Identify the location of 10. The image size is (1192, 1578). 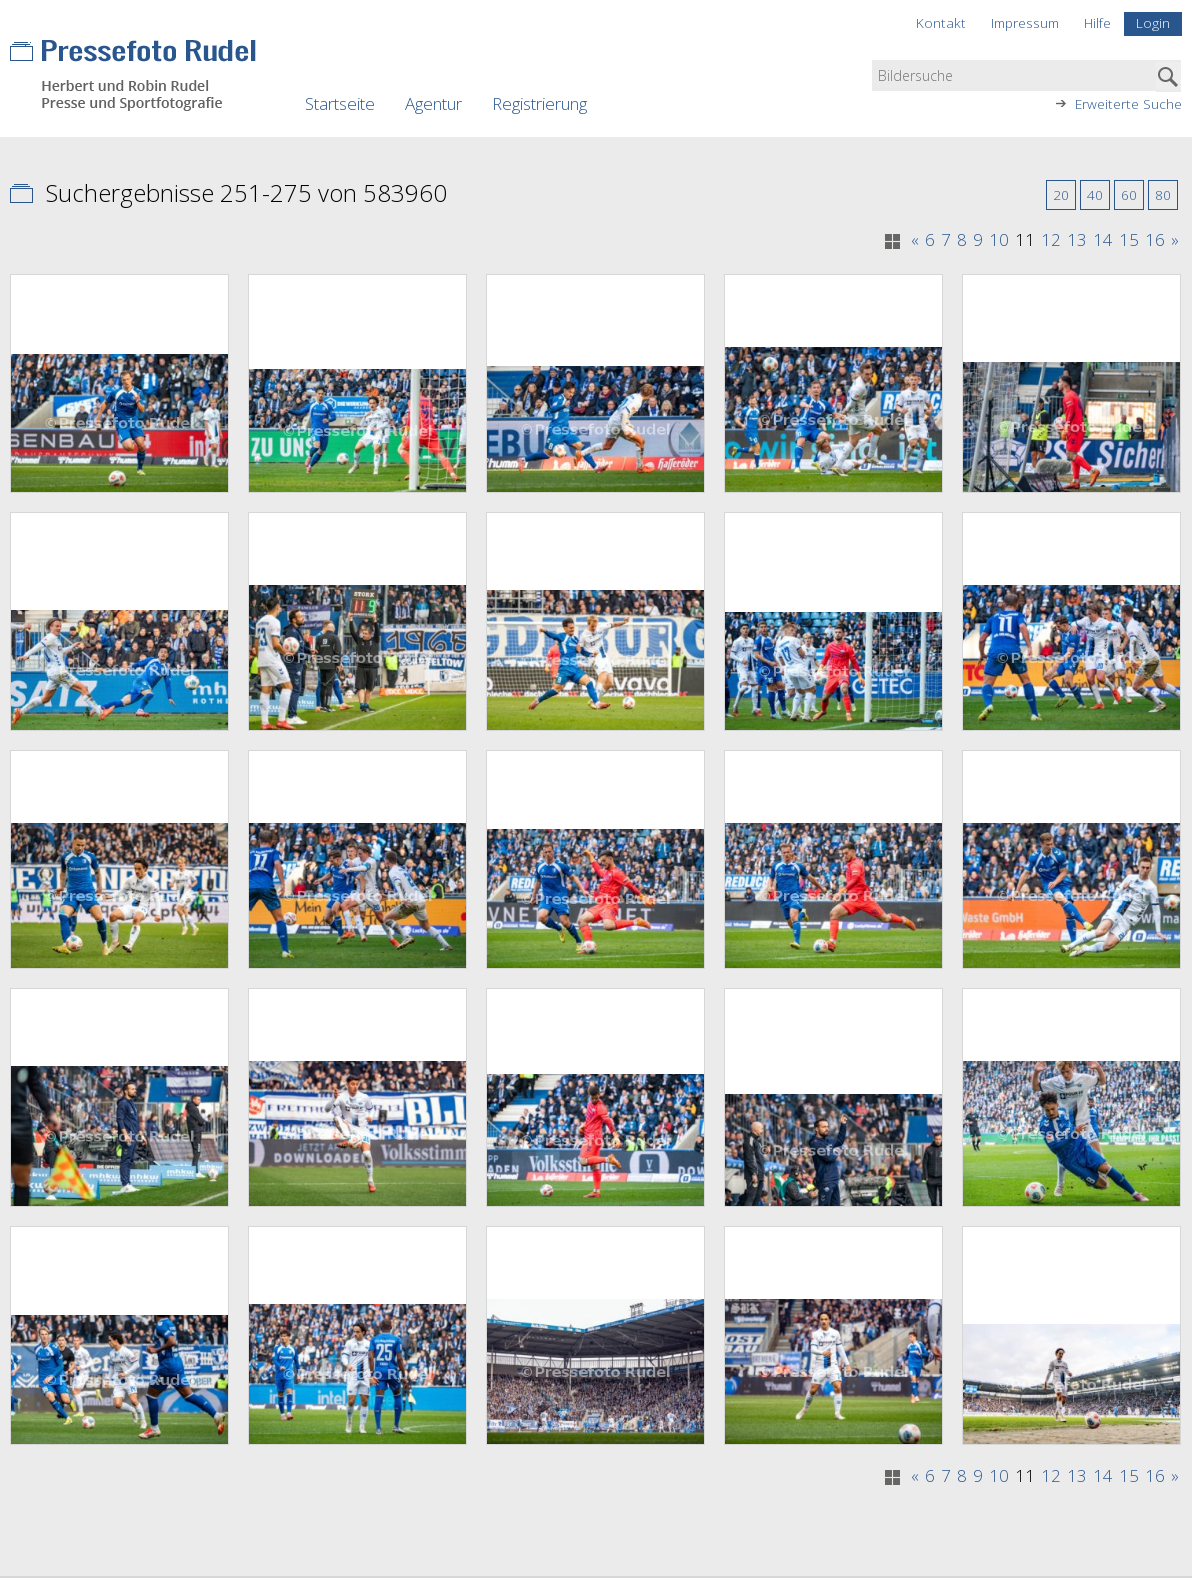
(999, 240).